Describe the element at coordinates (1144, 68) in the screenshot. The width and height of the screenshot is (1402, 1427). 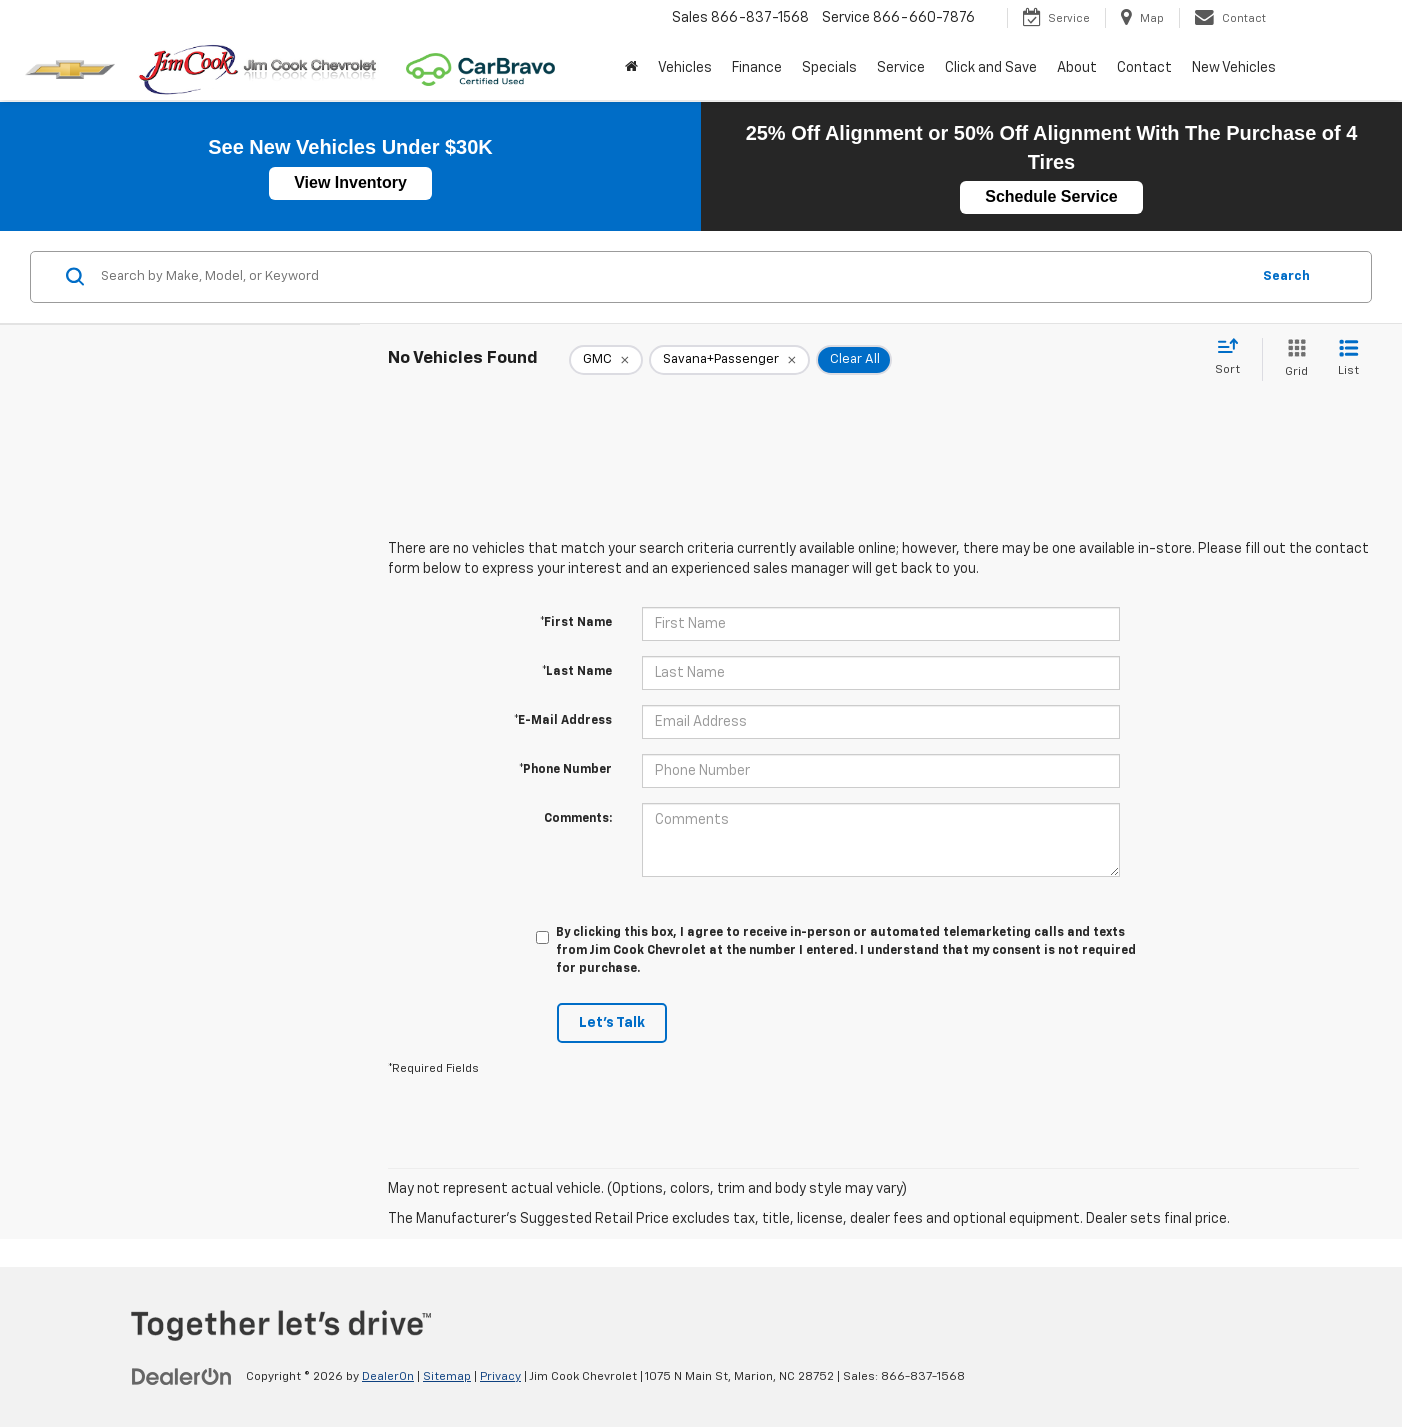
I see `Contact [button]` at that location.